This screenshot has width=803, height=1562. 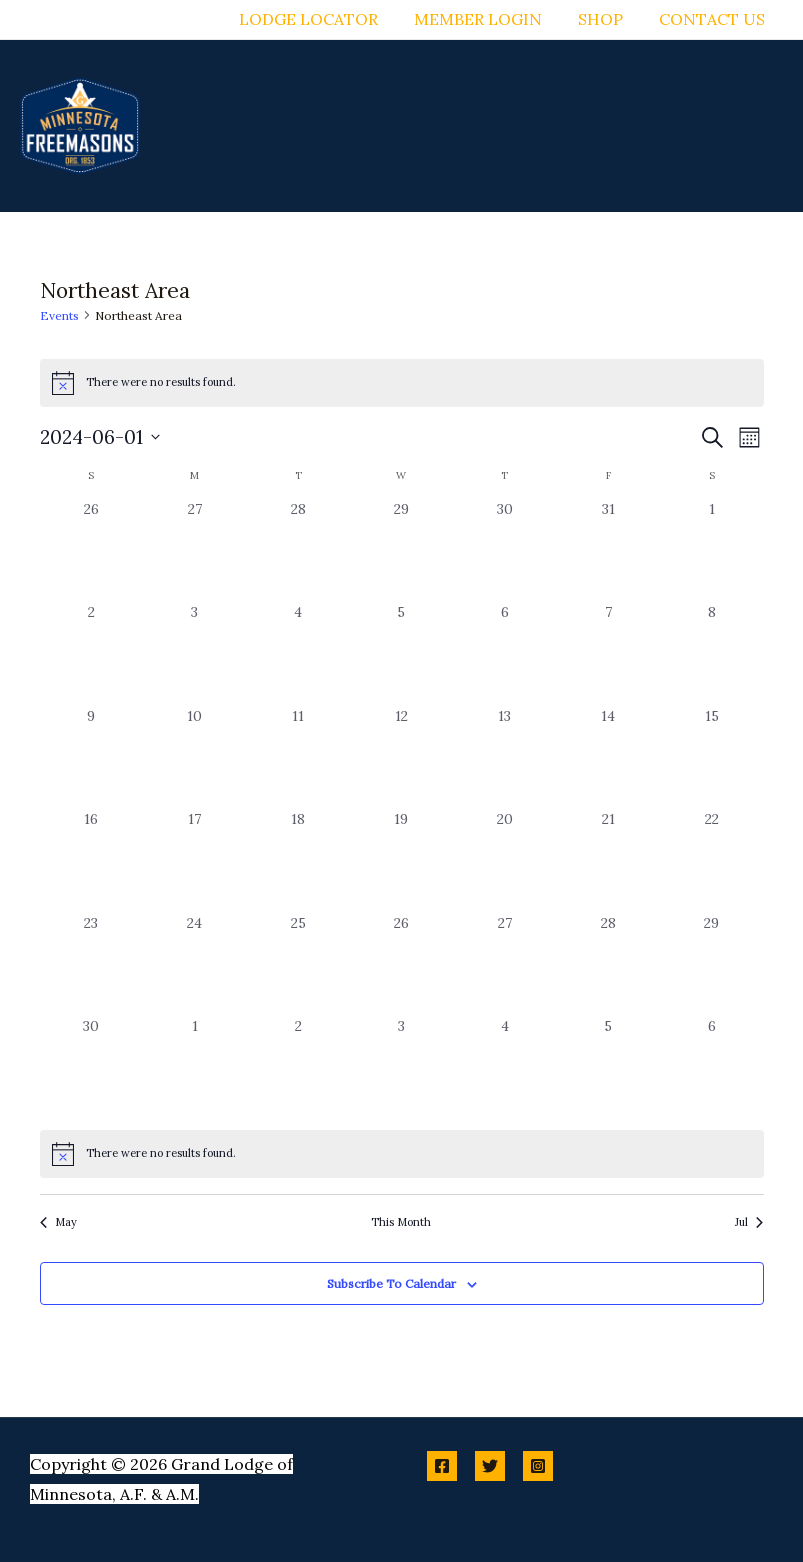 What do you see at coordinates (297, 550) in the screenshot?
I see `[May 28, 0 events, past day]` at bounding box center [297, 550].